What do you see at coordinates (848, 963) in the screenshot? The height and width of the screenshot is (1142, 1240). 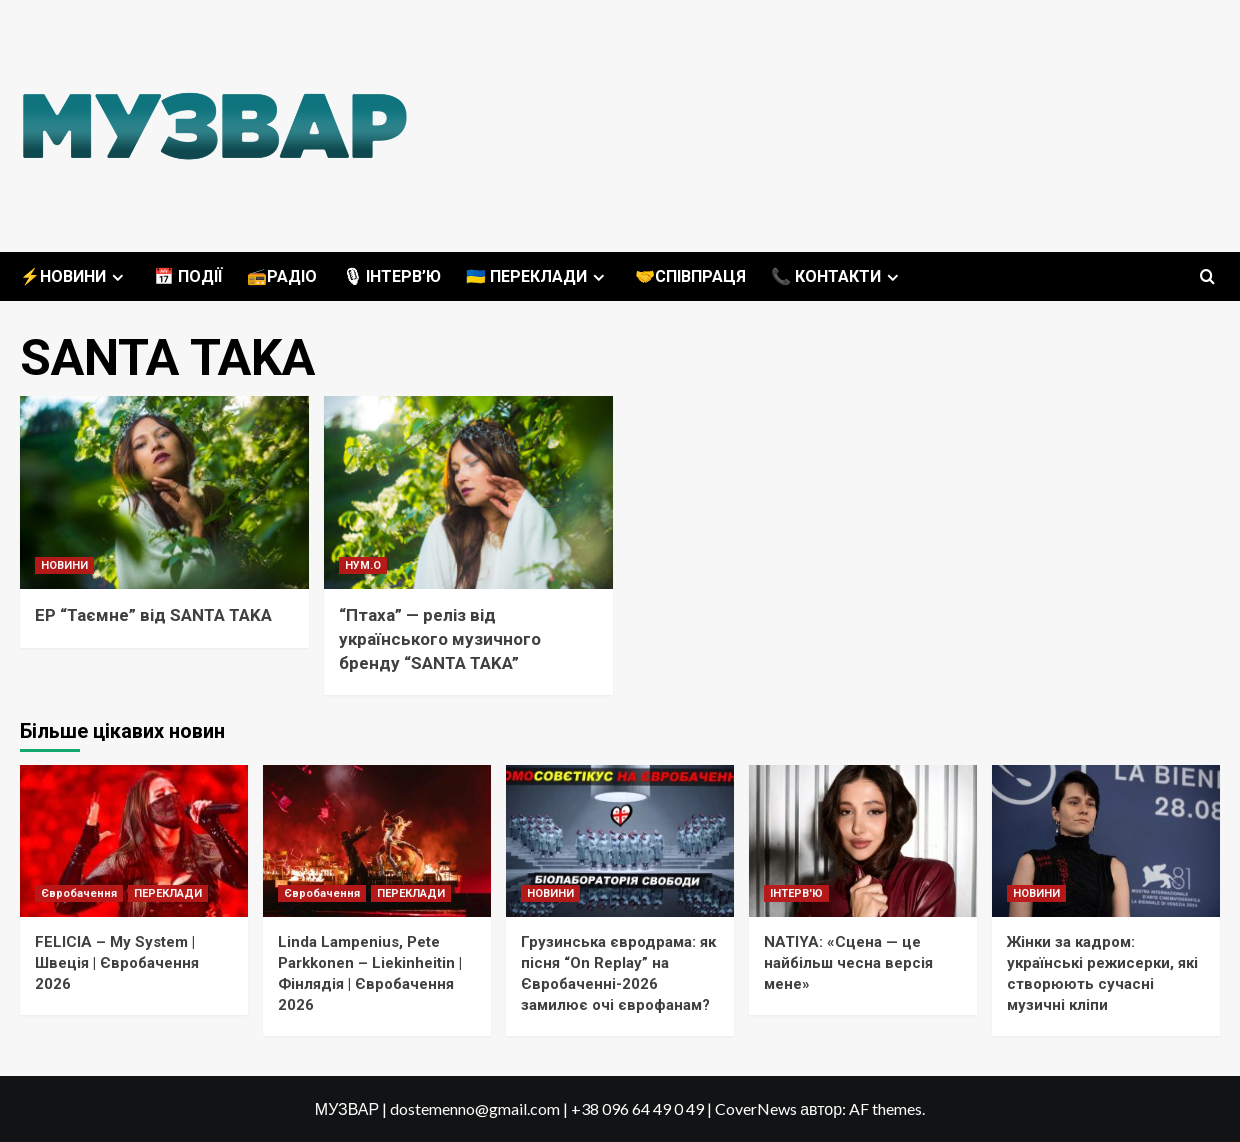 I see `NATIYA: «Сцена — це найбільш чесна версія мене»` at bounding box center [848, 963].